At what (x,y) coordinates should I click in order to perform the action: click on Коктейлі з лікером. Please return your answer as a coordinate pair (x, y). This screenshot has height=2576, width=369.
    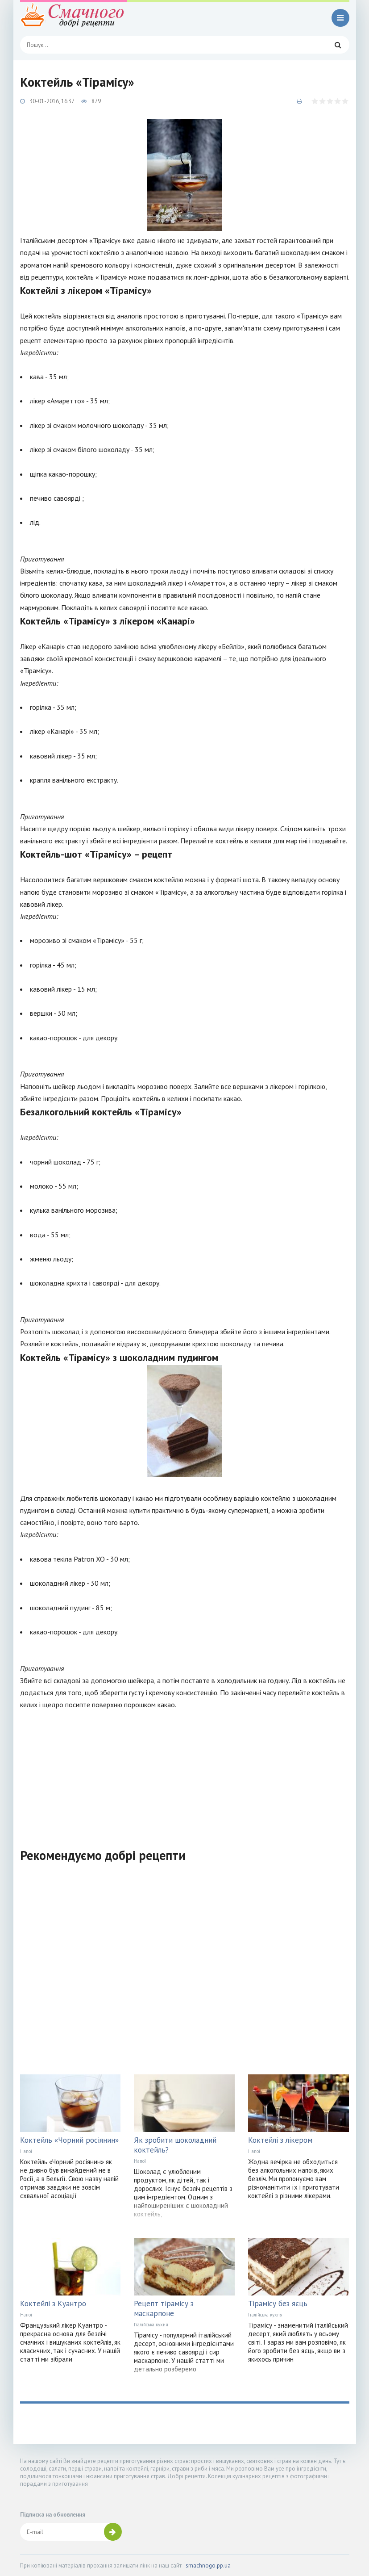
    Looking at the image, I should click on (280, 2140).